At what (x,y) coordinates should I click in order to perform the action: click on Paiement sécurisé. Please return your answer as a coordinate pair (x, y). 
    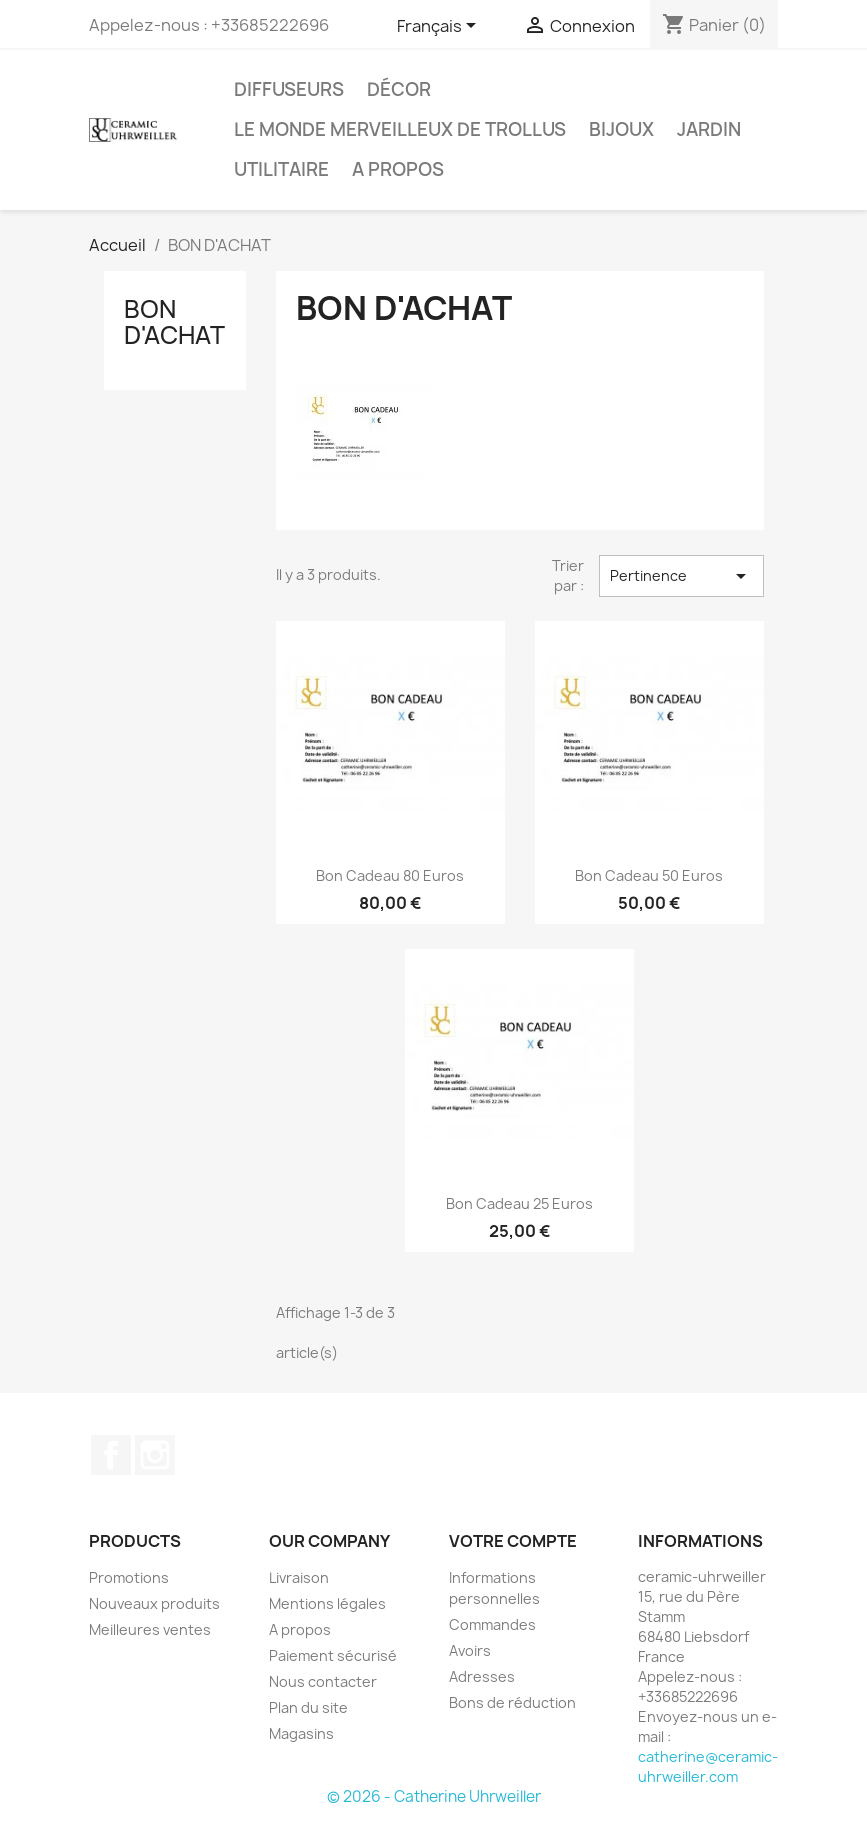
    Looking at the image, I should click on (333, 1655).